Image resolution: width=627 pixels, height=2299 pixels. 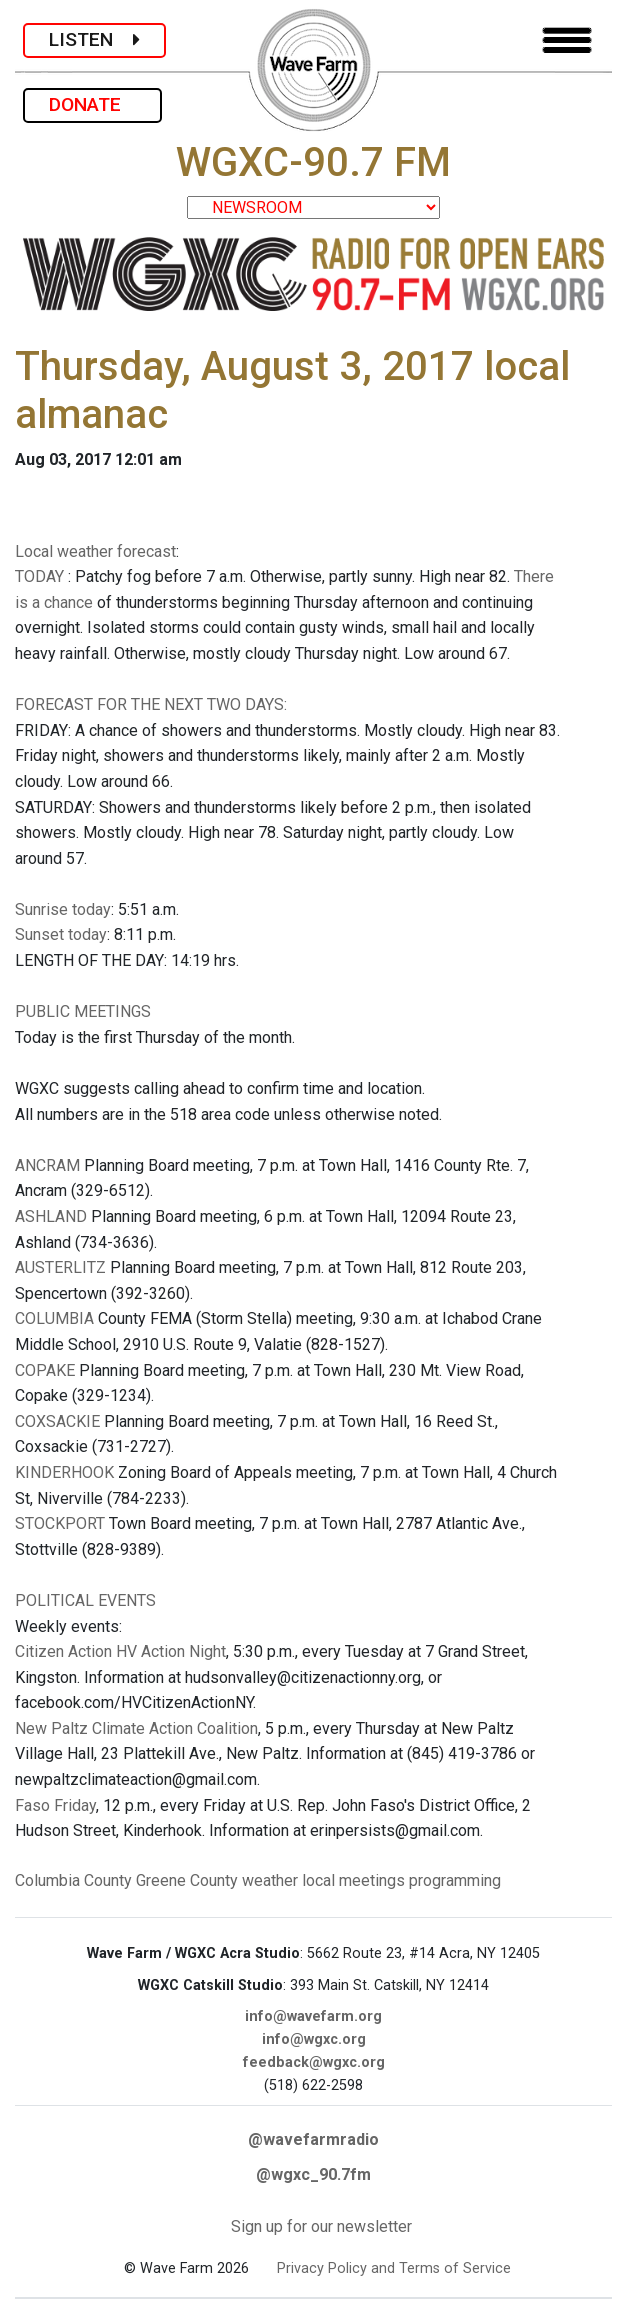 What do you see at coordinates (64, 1472) in the screenshot?
I see `KINDERHOOK` at bounding box center [64, 1472].